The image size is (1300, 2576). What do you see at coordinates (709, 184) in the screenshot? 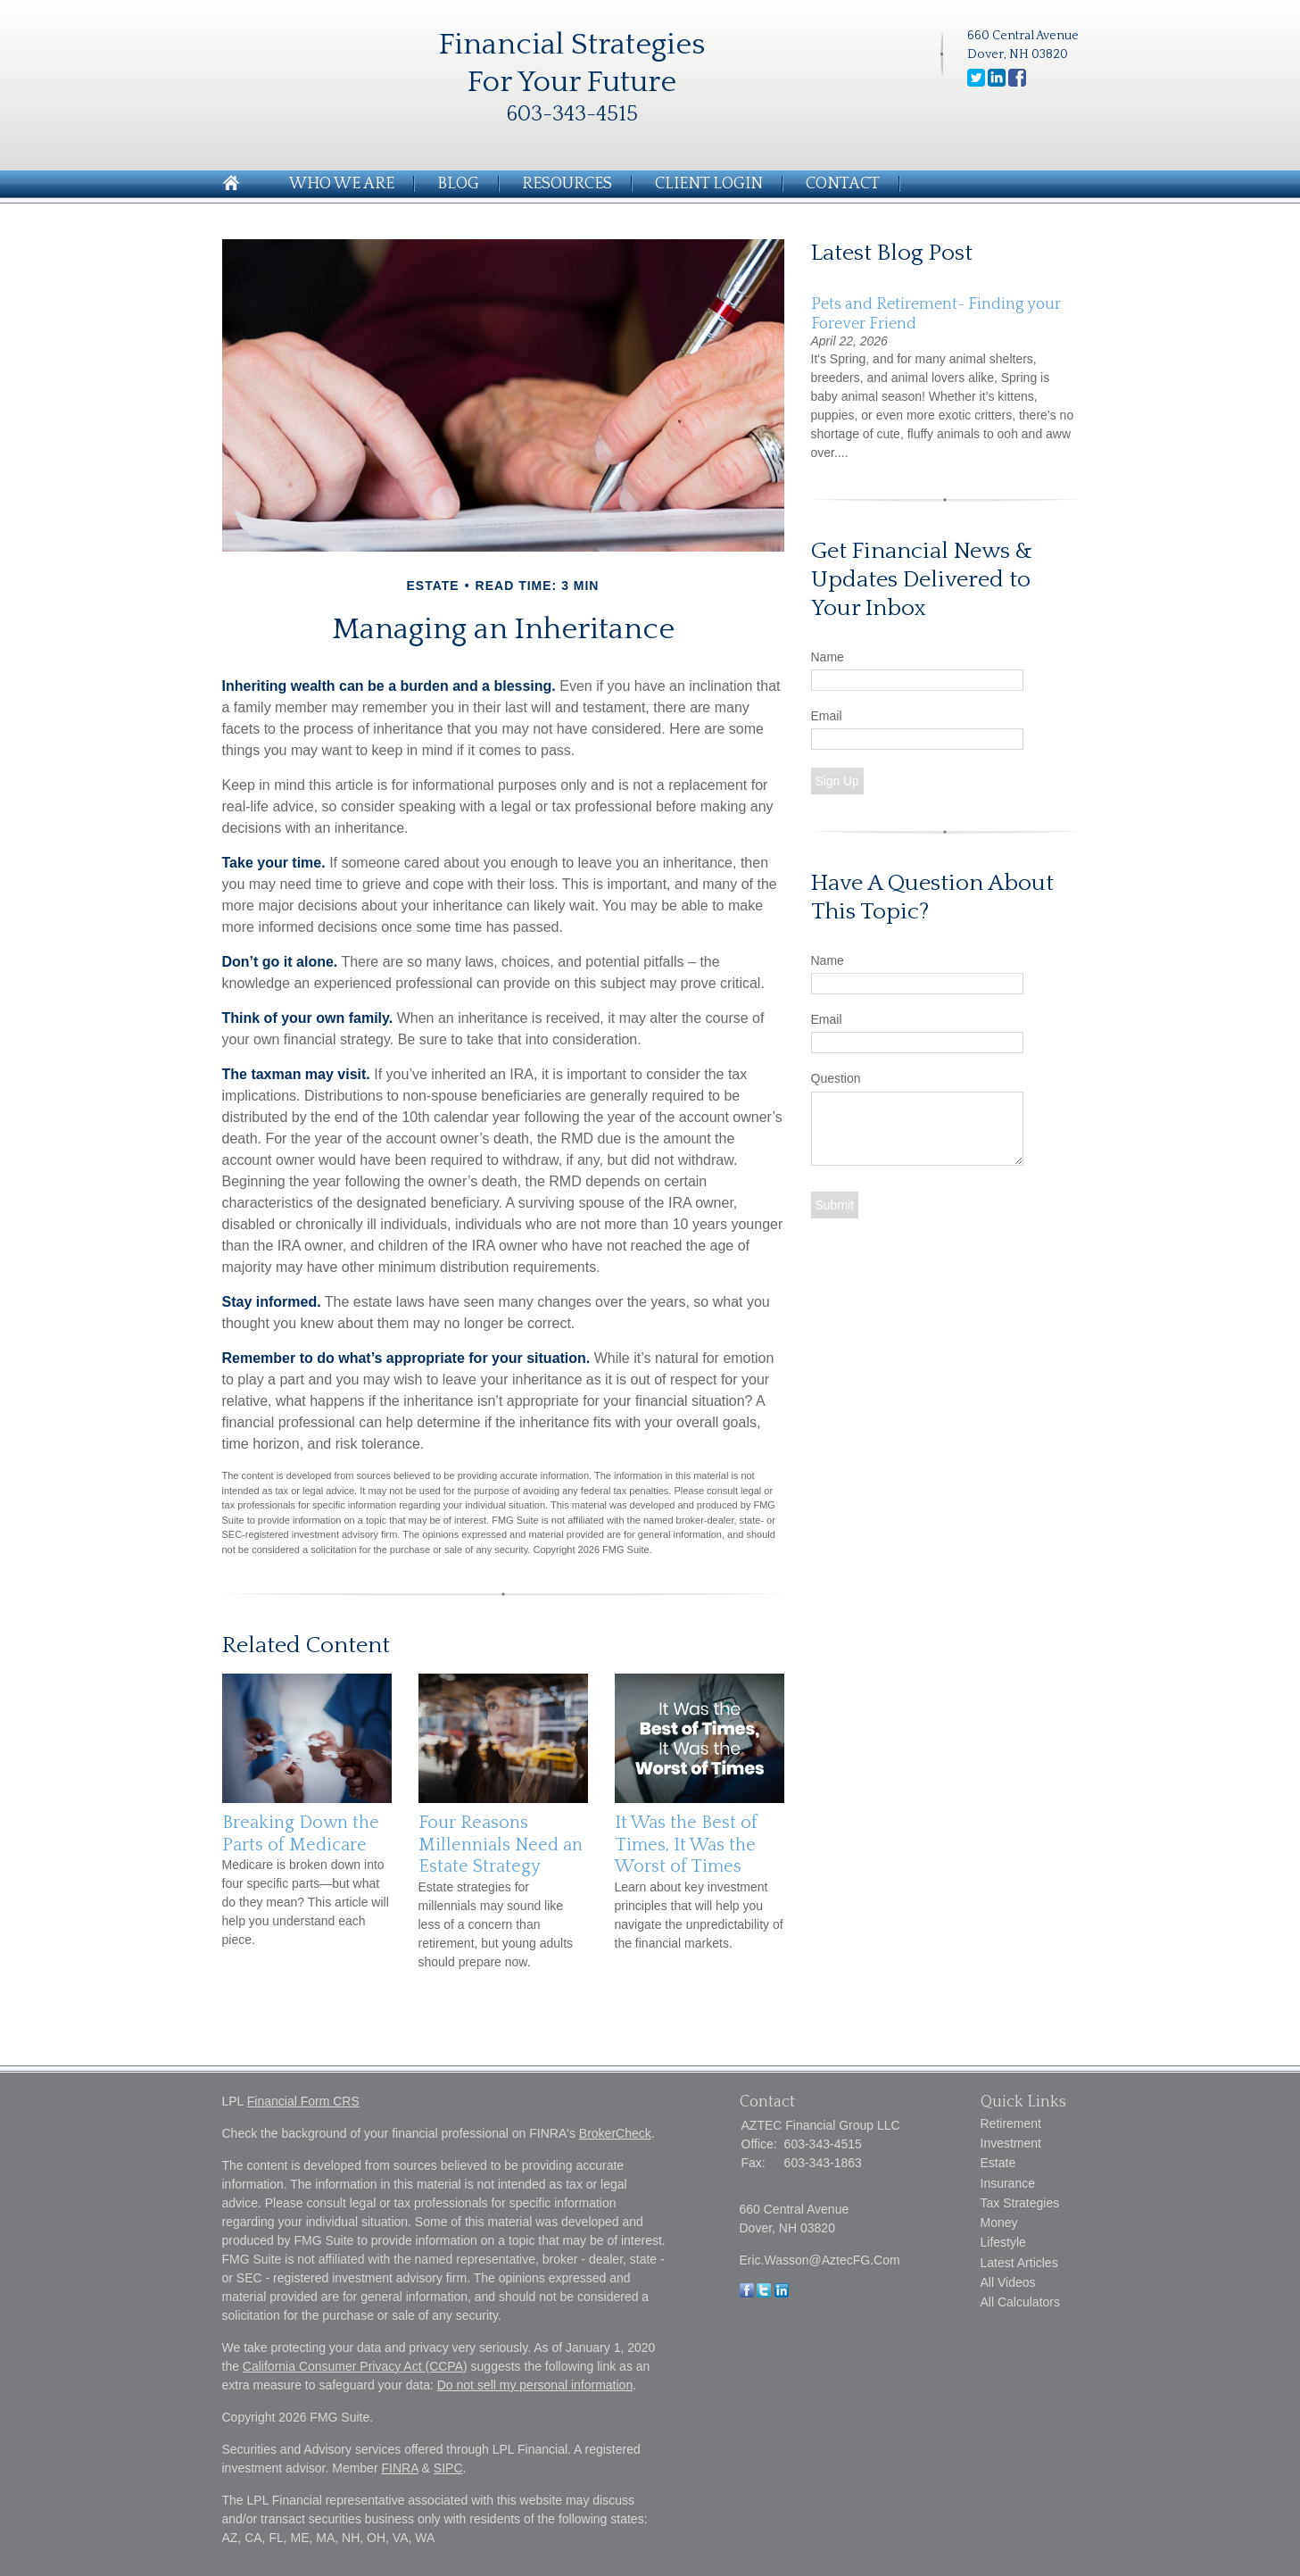
I see `Client Login` at bounding box center [709, 184].